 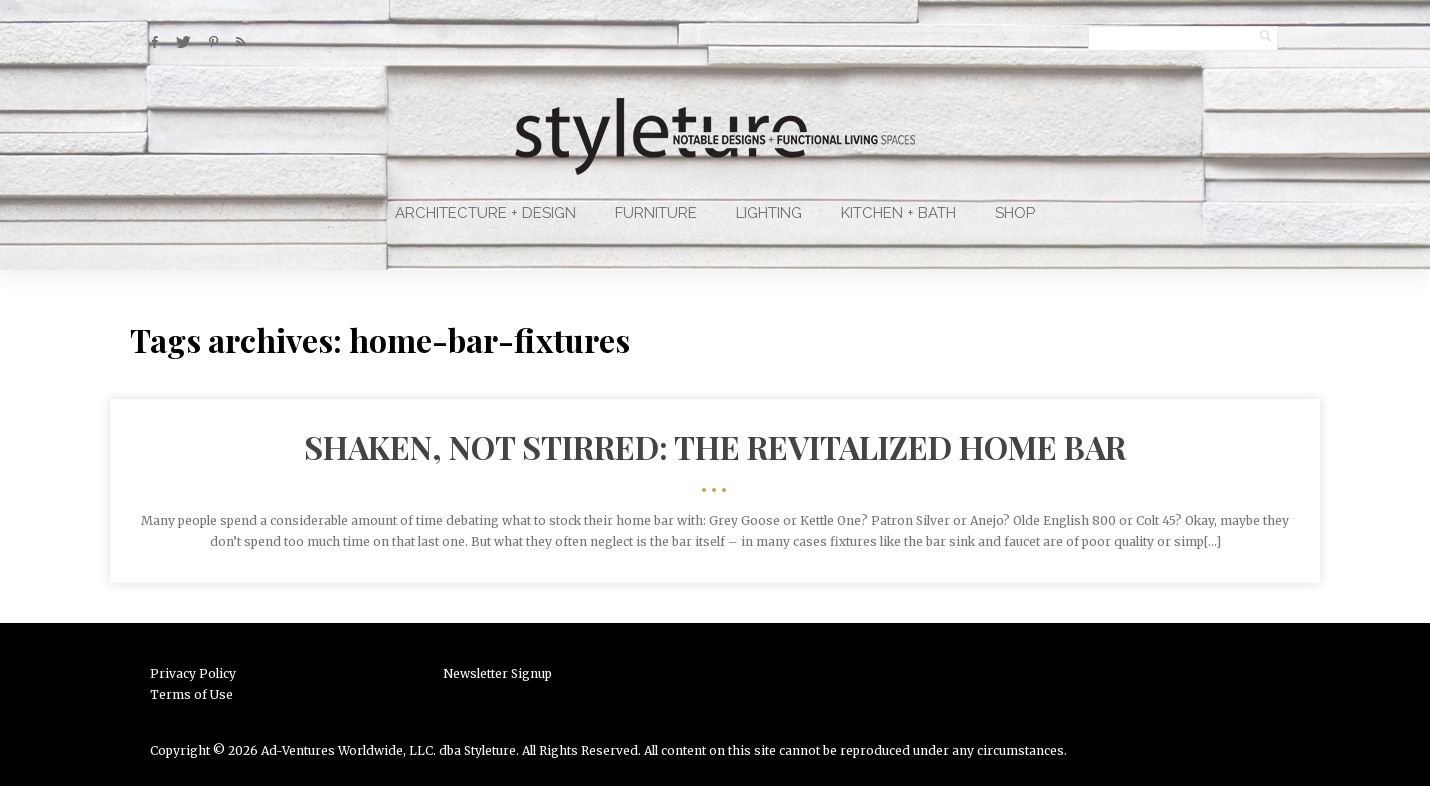 What do you see at coordinates (485, 213) in the screenshot?
I see `Architecture + Design` at bounding box center [485, 213].